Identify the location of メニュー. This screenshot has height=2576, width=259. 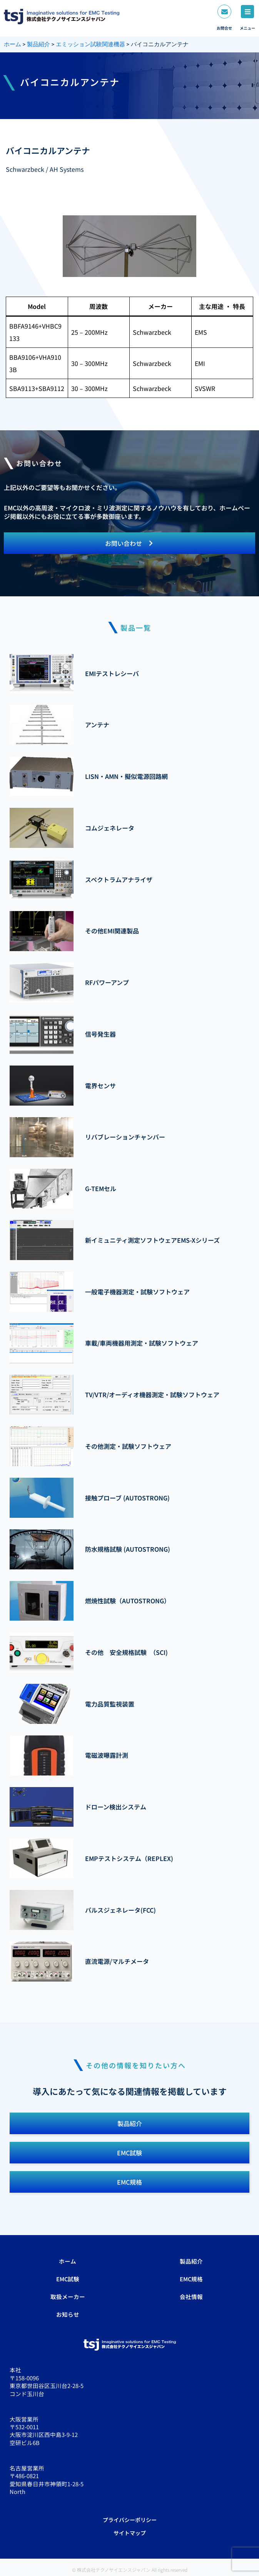
(247, 28).